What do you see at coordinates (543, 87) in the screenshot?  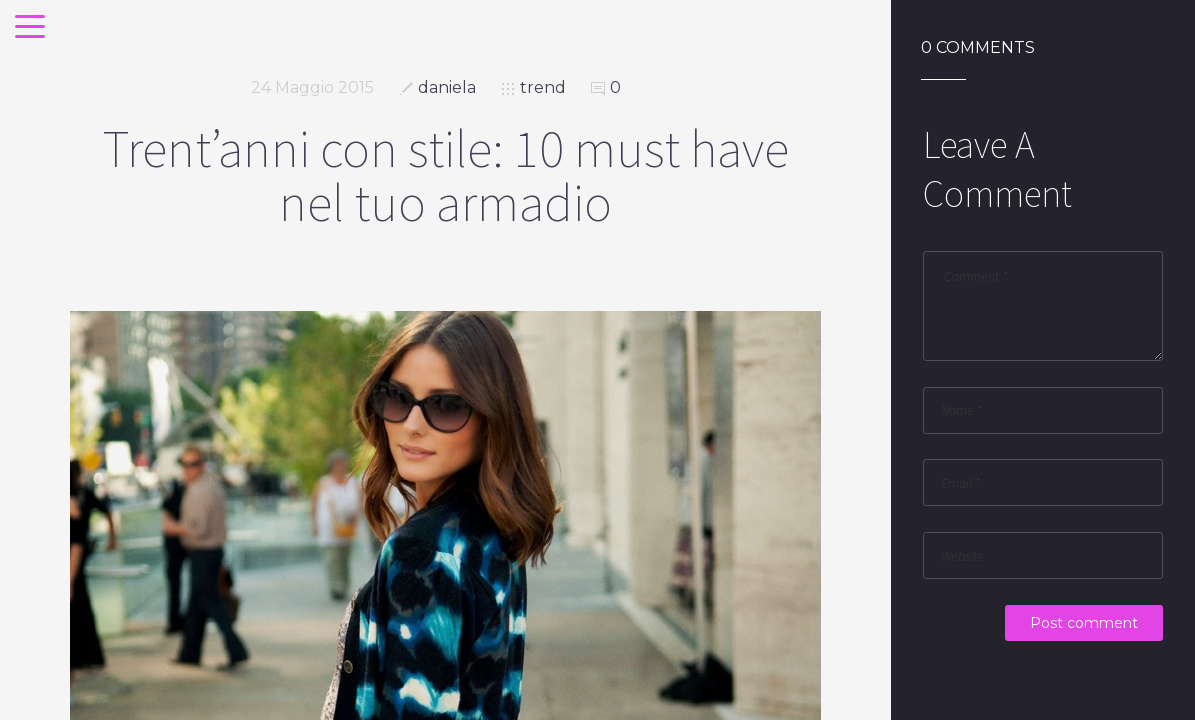 I see `trend` at bounding box center [543, 87].